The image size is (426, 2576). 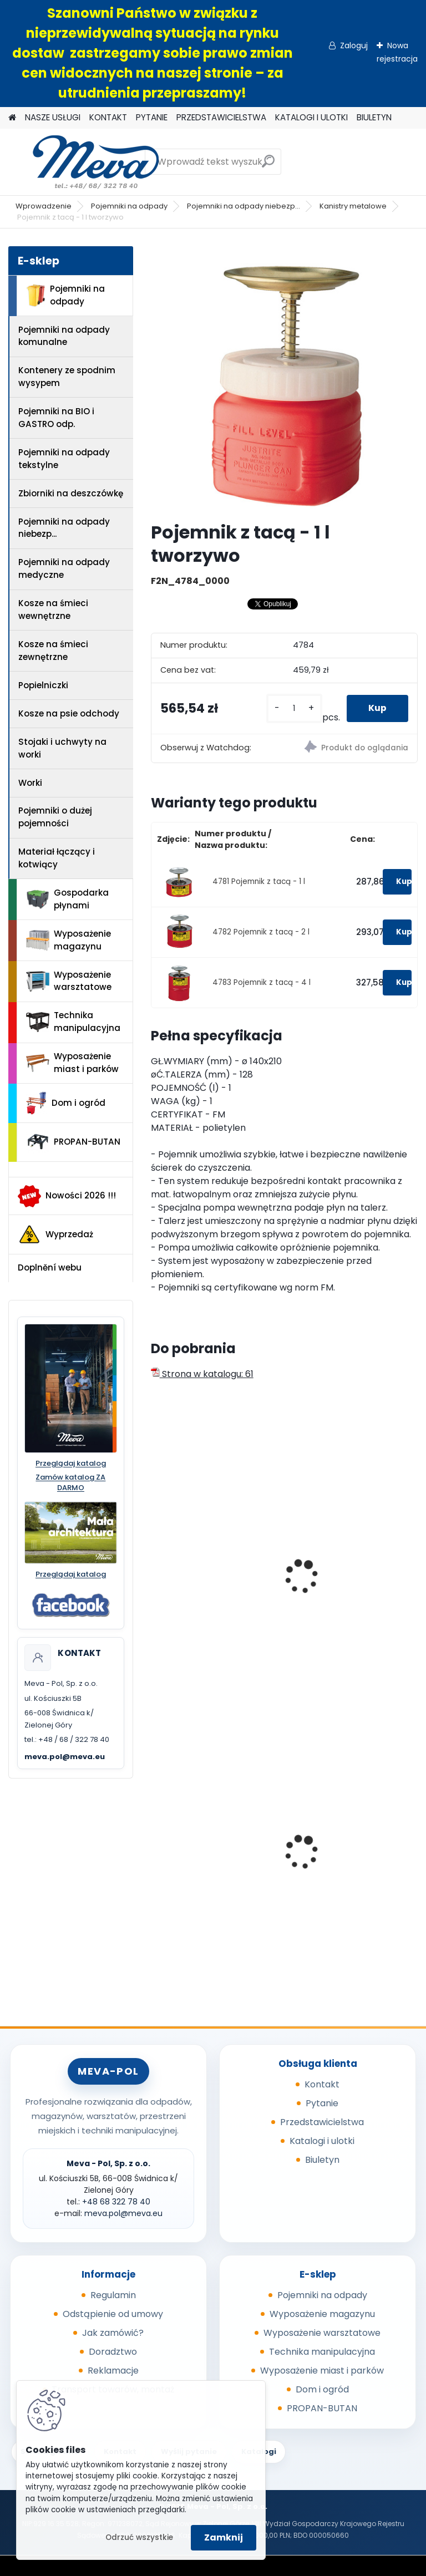 What do you see at coordinates (53, 650) in the screenshot?
I see `Kosze na śmieci zewnętrzne` at bounding box center [53, 650].